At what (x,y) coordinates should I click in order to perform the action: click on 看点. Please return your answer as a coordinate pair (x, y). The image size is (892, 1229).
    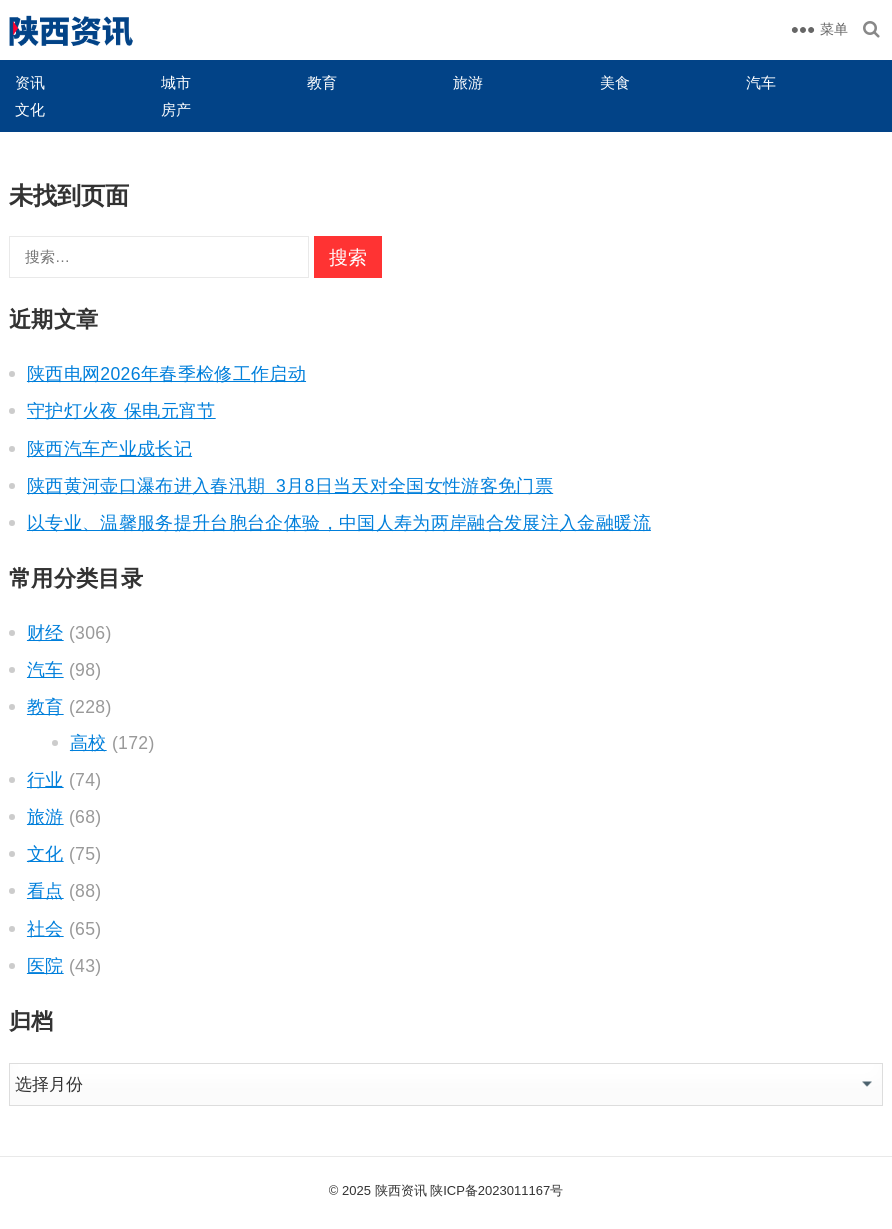
    Looking at the image, I should click on (45, 891).